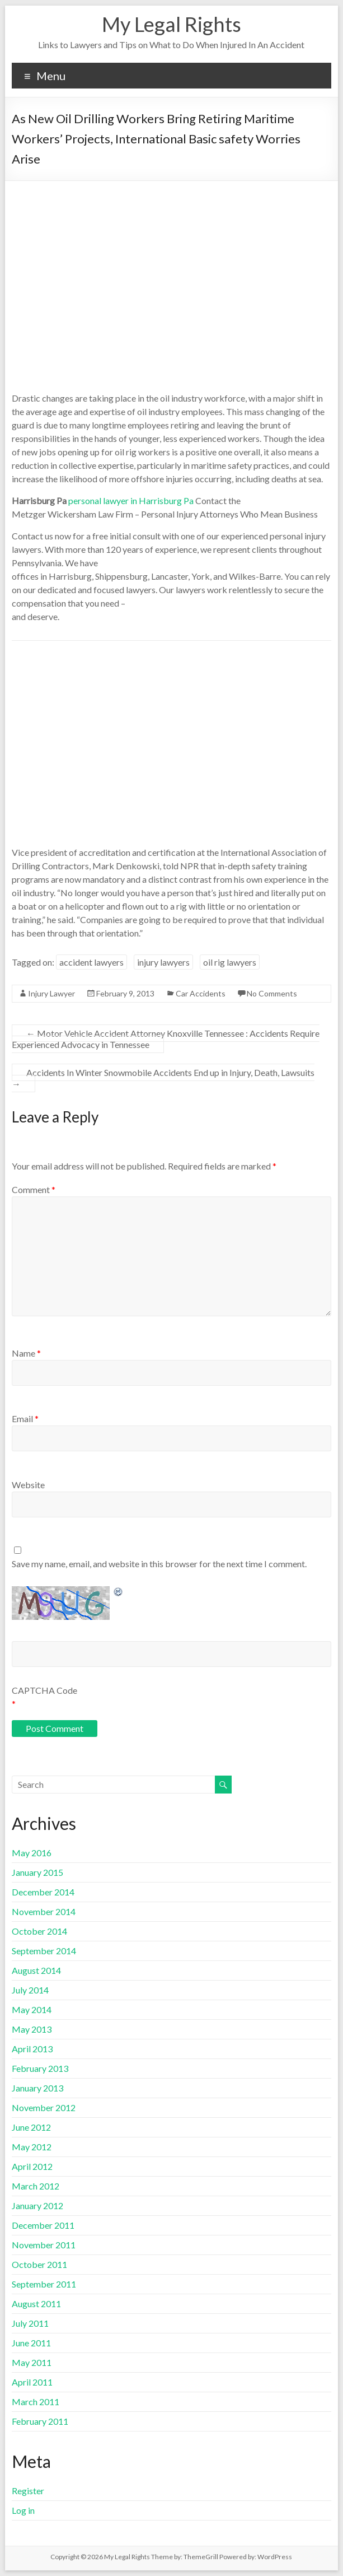 The width and height of the screenshot is (343, 2576). What do you see at coordinates (28, 1484) in the screenshot?
I see `Website` at bounding box center [28, 1484].